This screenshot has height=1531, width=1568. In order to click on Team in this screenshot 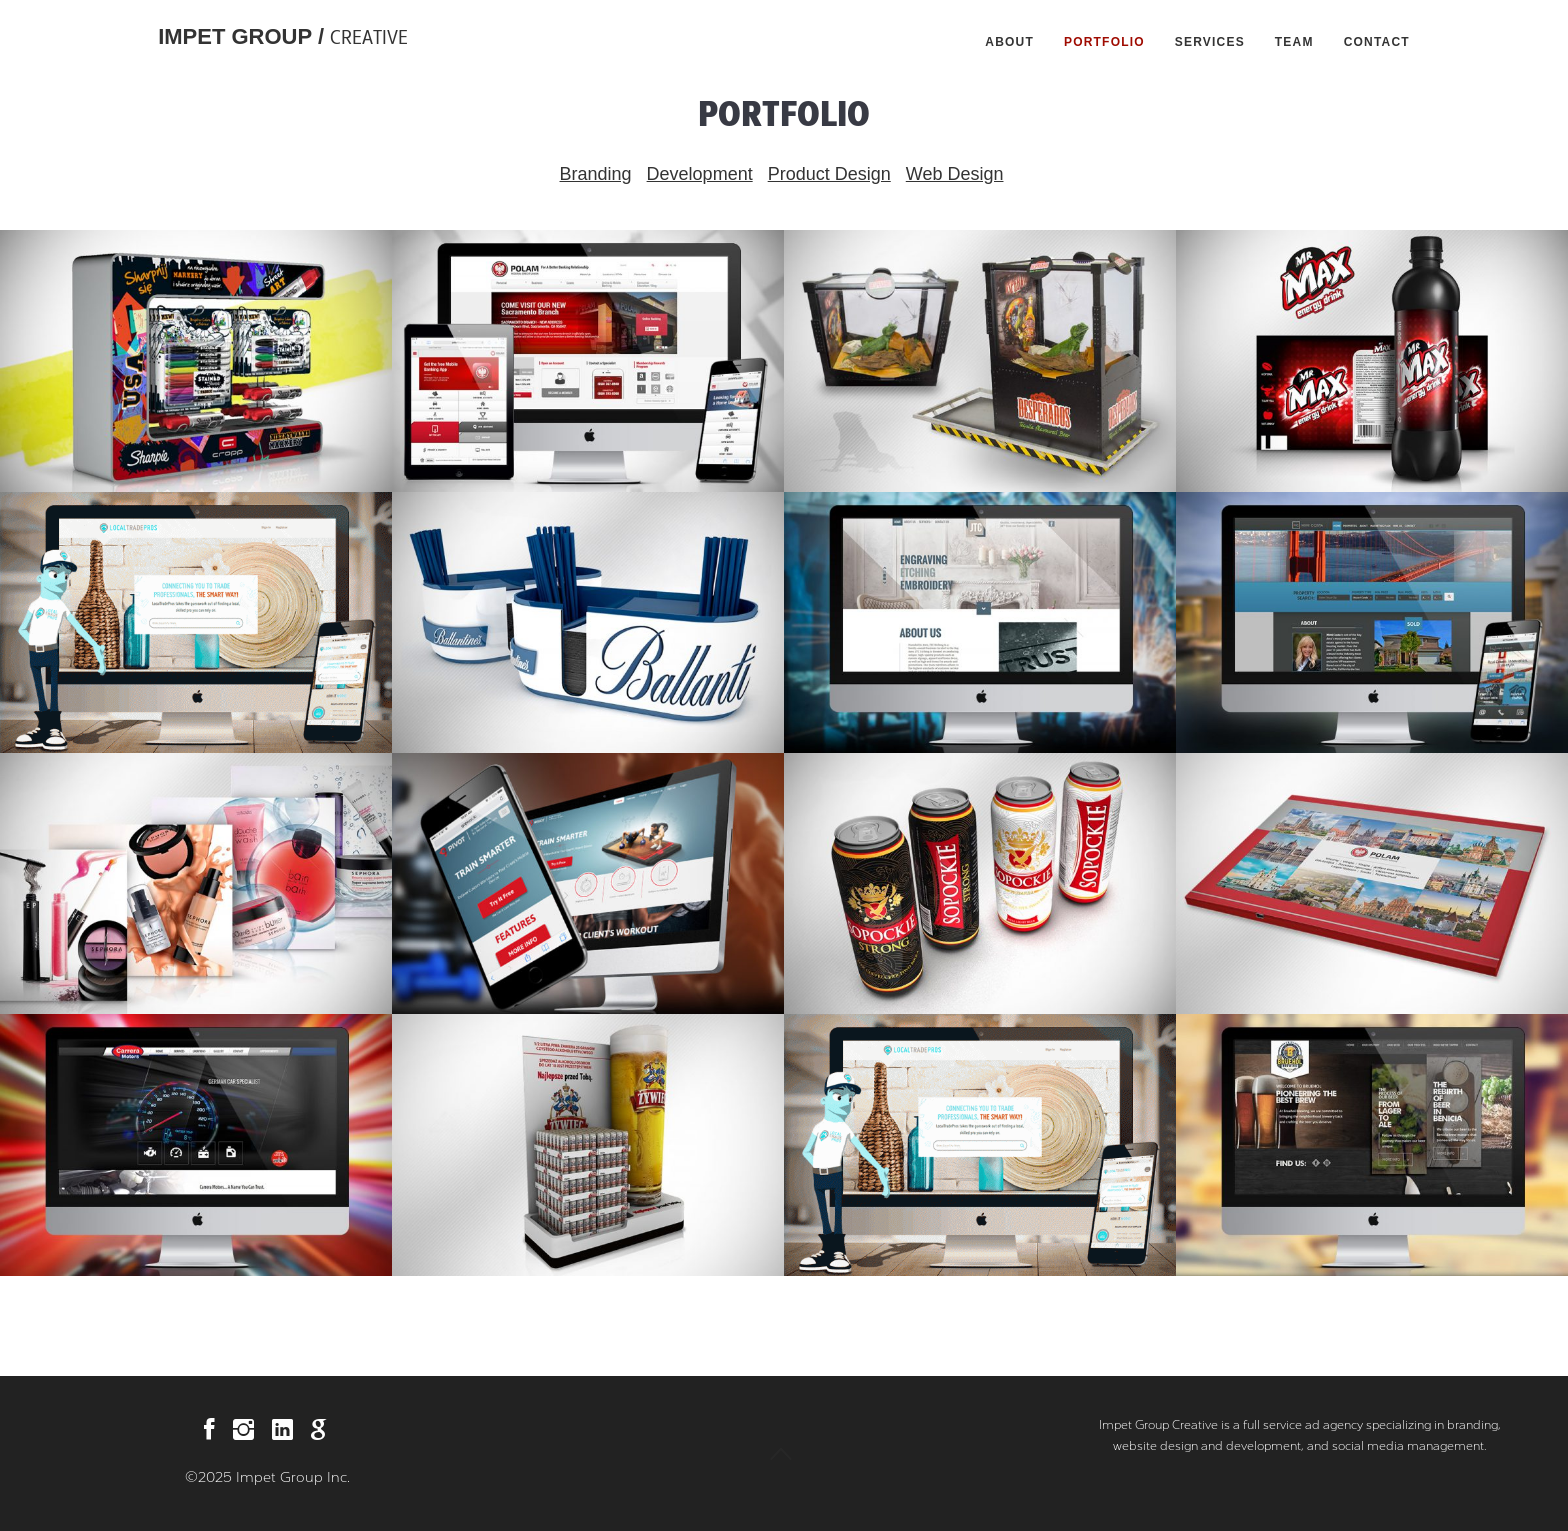, I will do `click(1294, 42)`.